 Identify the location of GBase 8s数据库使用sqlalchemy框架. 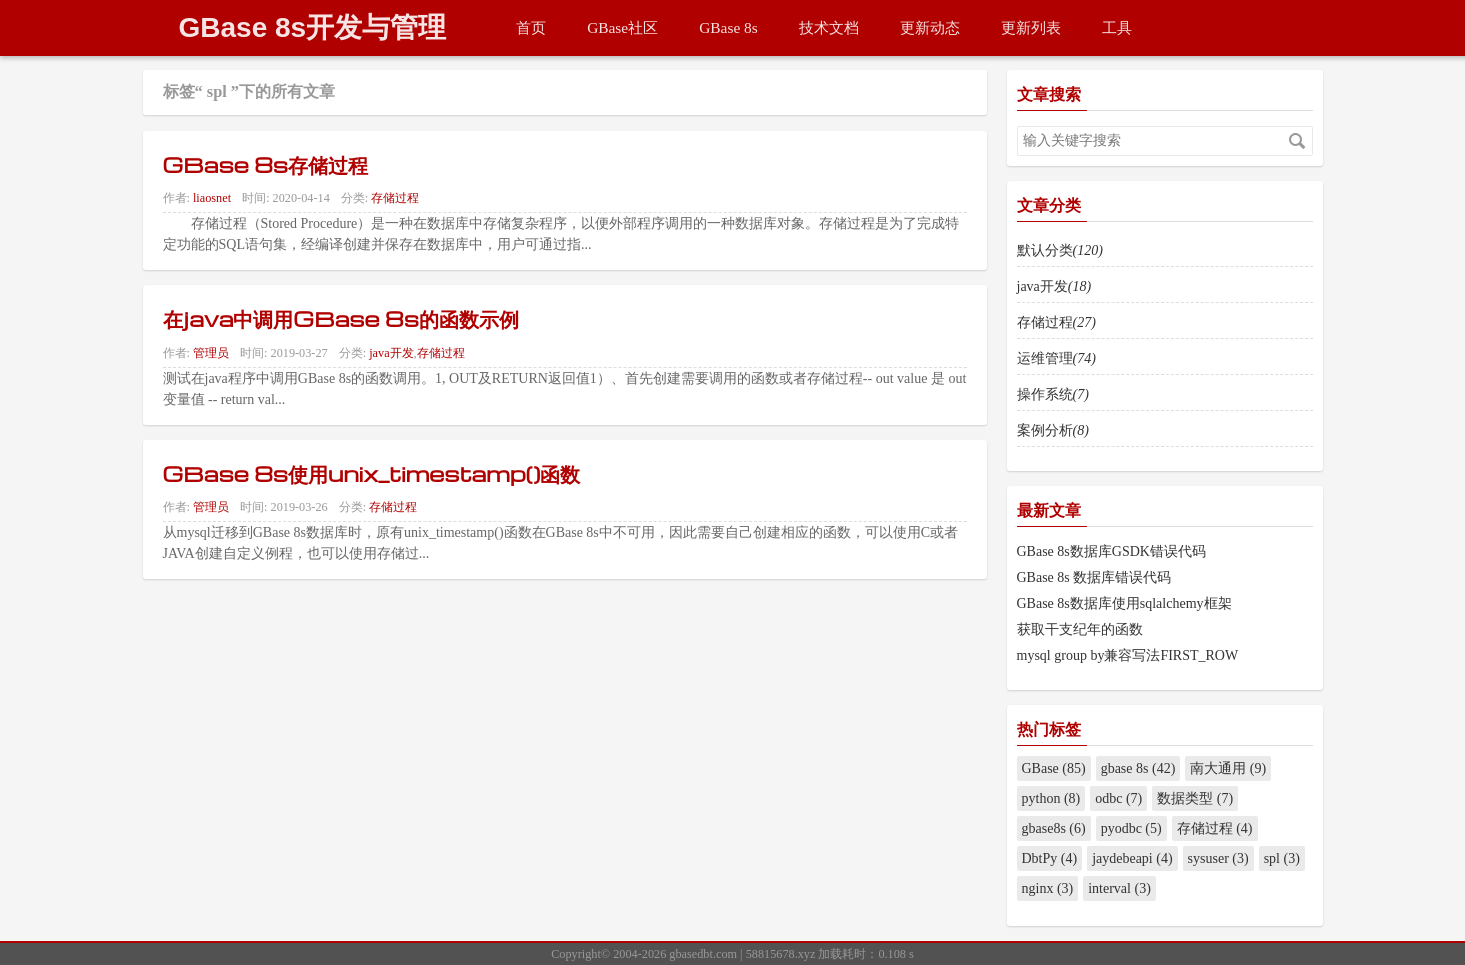
(1124, 603).